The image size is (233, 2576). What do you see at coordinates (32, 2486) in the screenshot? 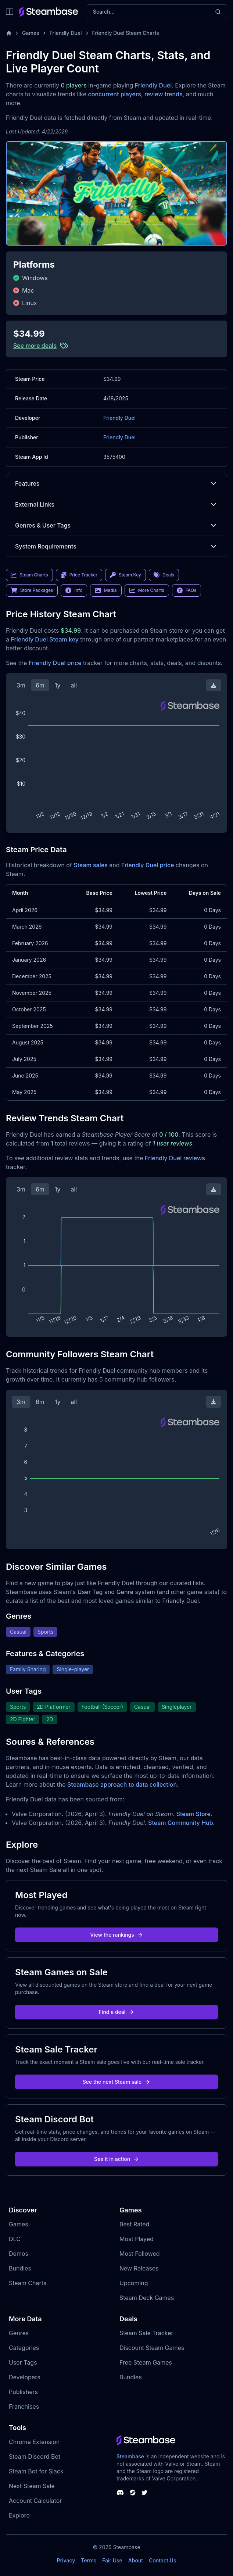
I see `Next Steam Sale` at bounding box center [32, 2486].